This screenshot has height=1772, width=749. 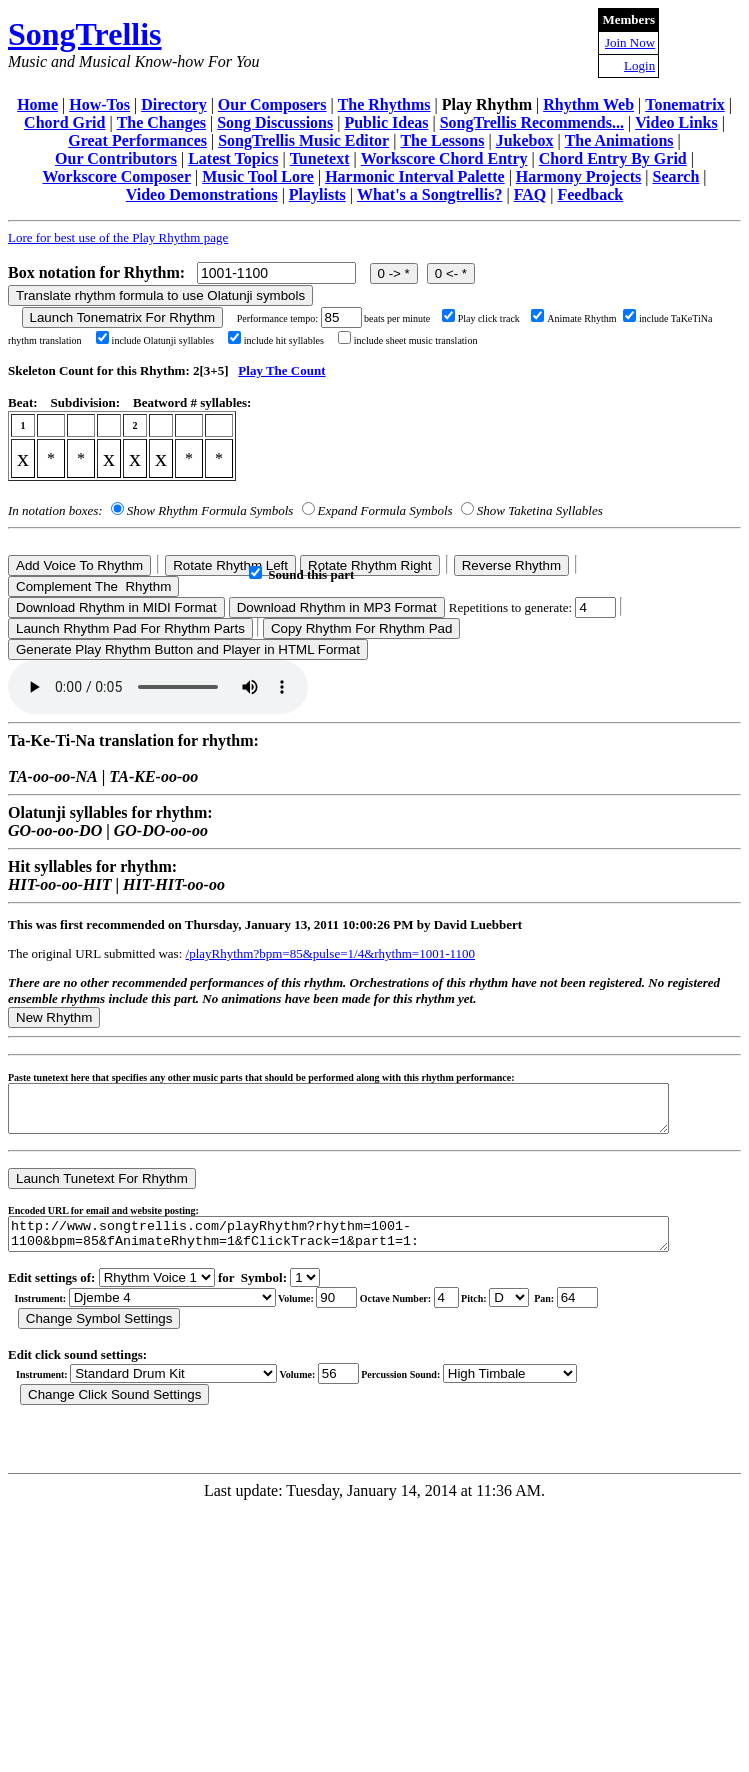 What do you see at coordinates (430, 194) in the screenshot?
I see `What's a Songtrellis?` at bounding box center [430, 194].